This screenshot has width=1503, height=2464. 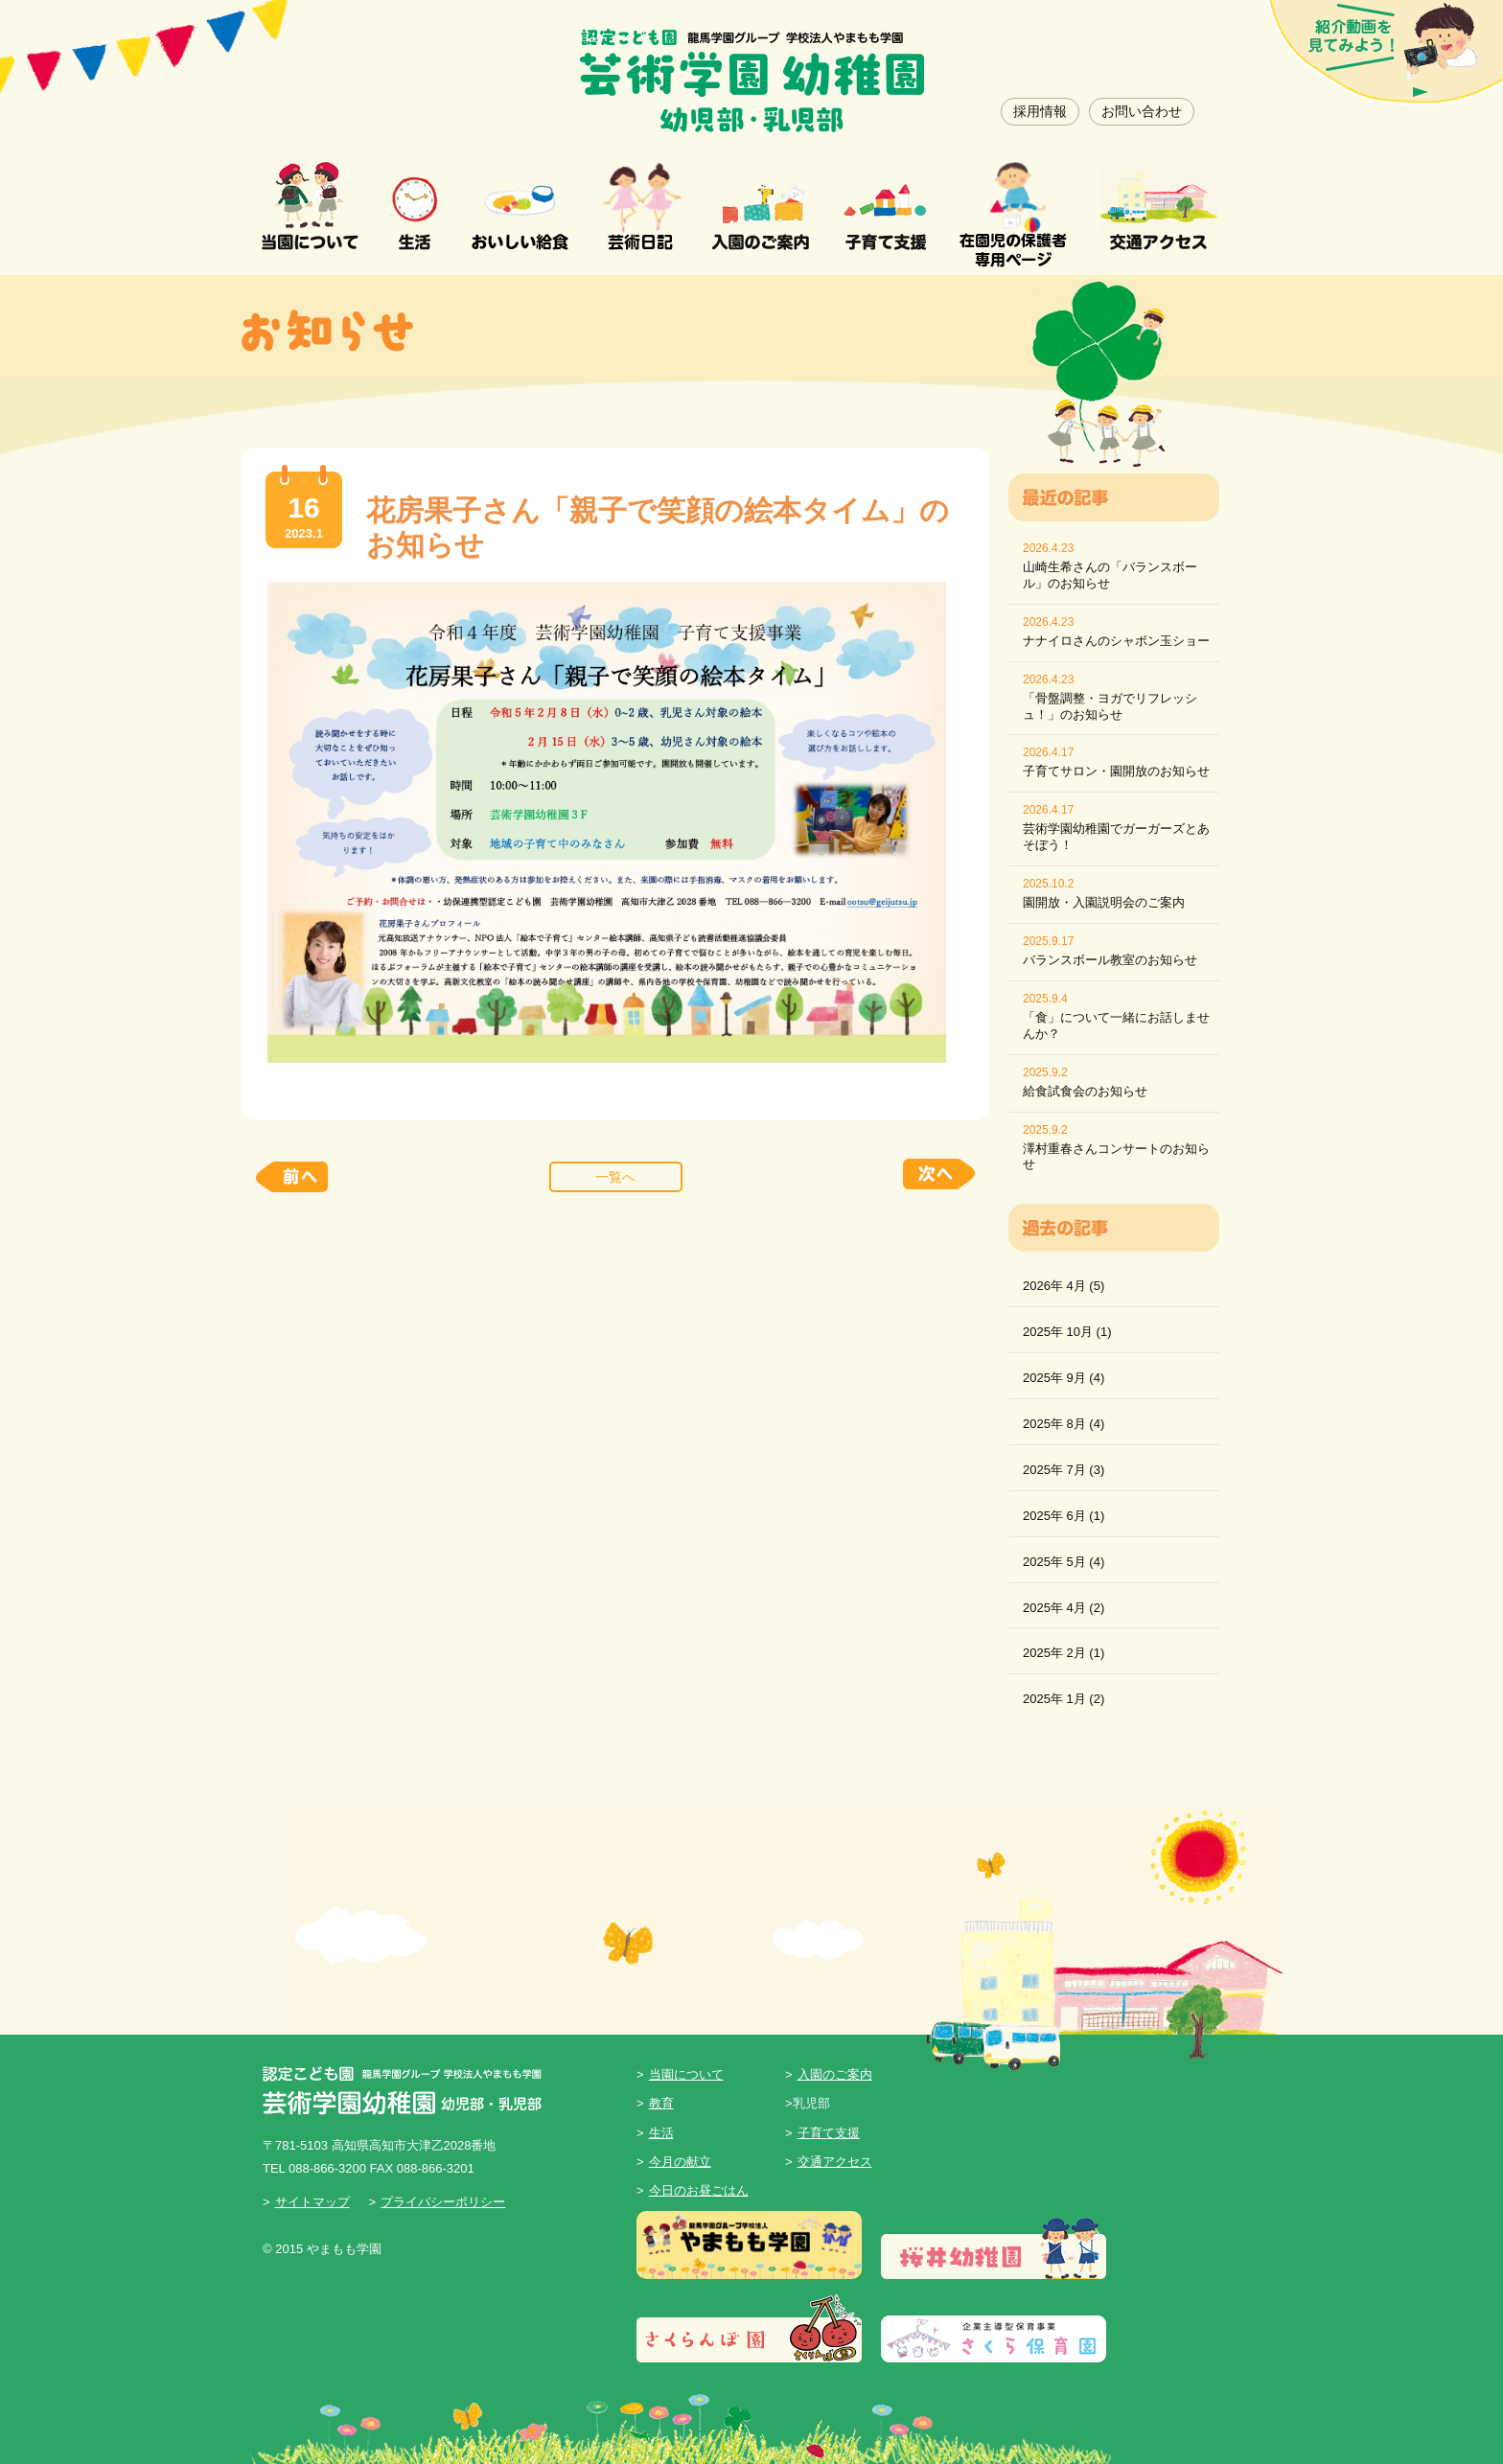 I want to click on お問い合わせ, so click(x=1141, y=111).